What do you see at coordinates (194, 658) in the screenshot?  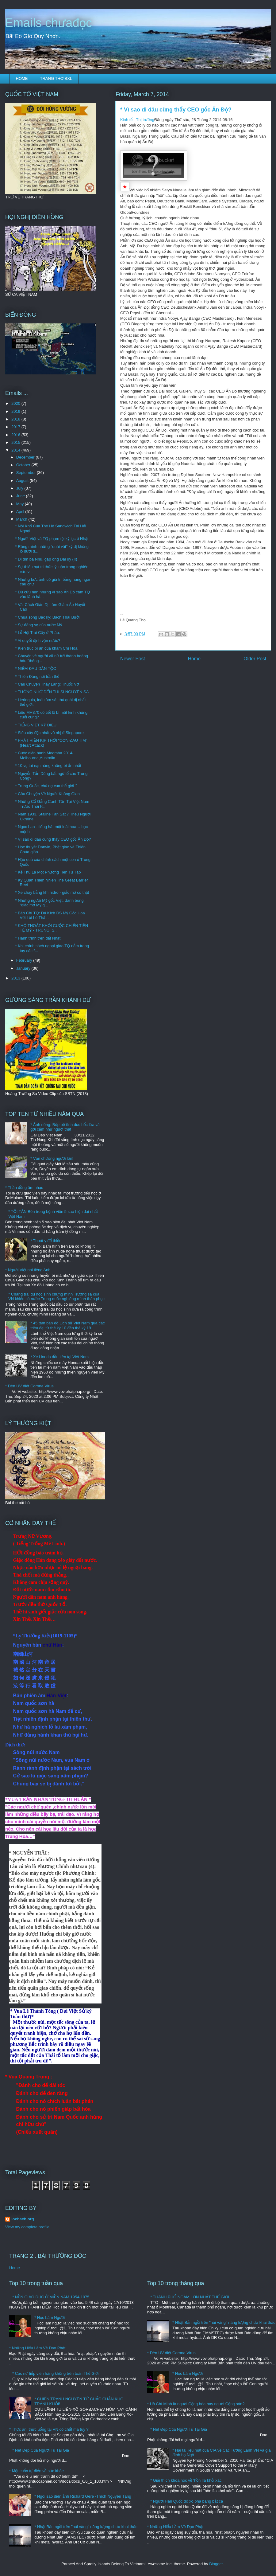 I see `Home` at bounding box center [194, 658].